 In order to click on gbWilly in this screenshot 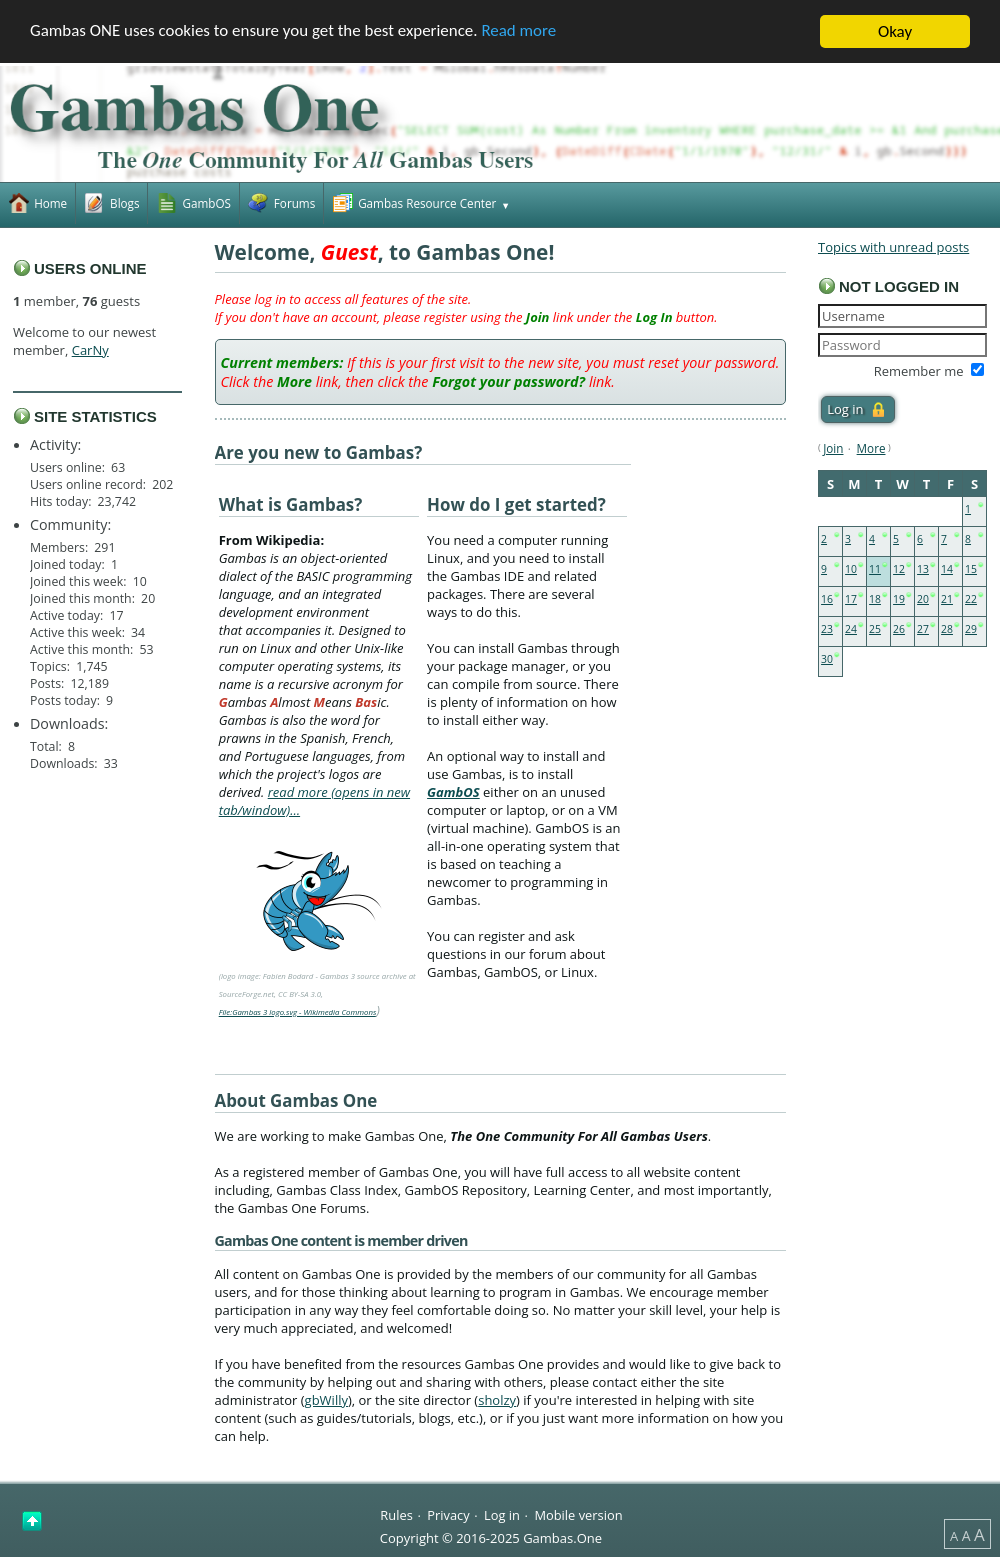, I will do `click(326, 1400)`.